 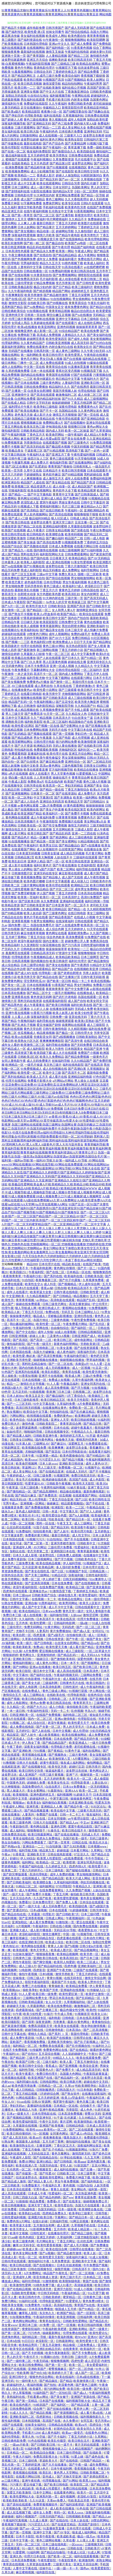 What do you see at coordinates (58, 2034) in the screenshot?
I see `国产系列_1_页` at bounding box center [58, 2034].